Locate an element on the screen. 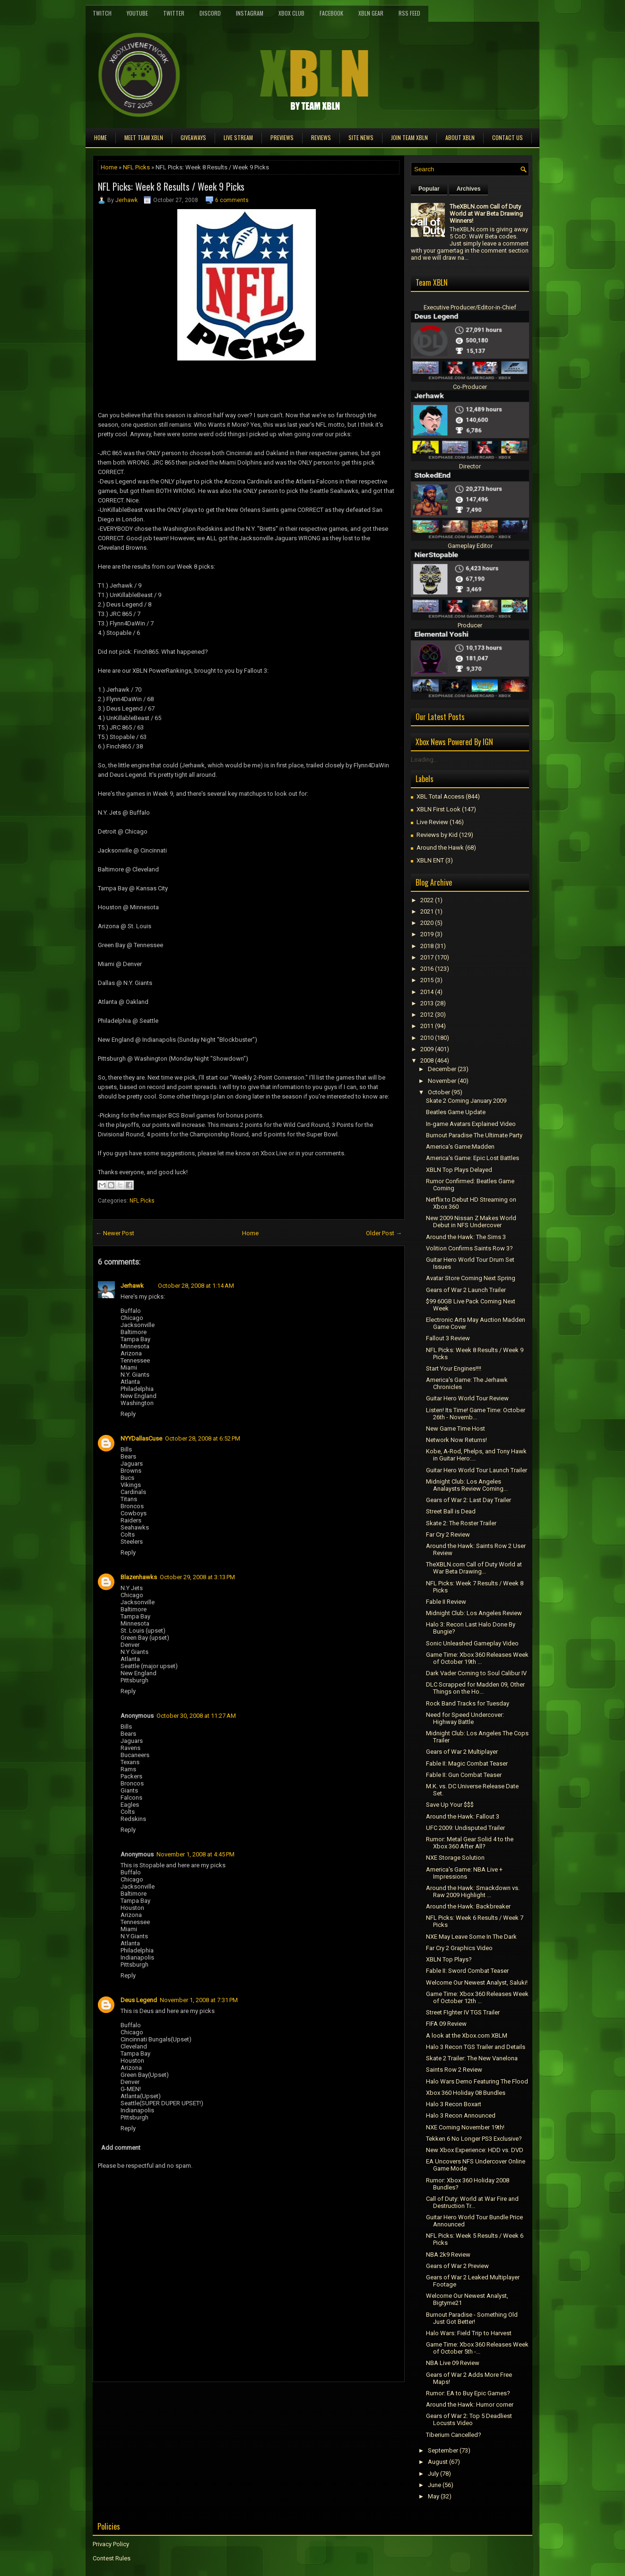  NYYDallasCuse is located at coordinates (141, 1438).